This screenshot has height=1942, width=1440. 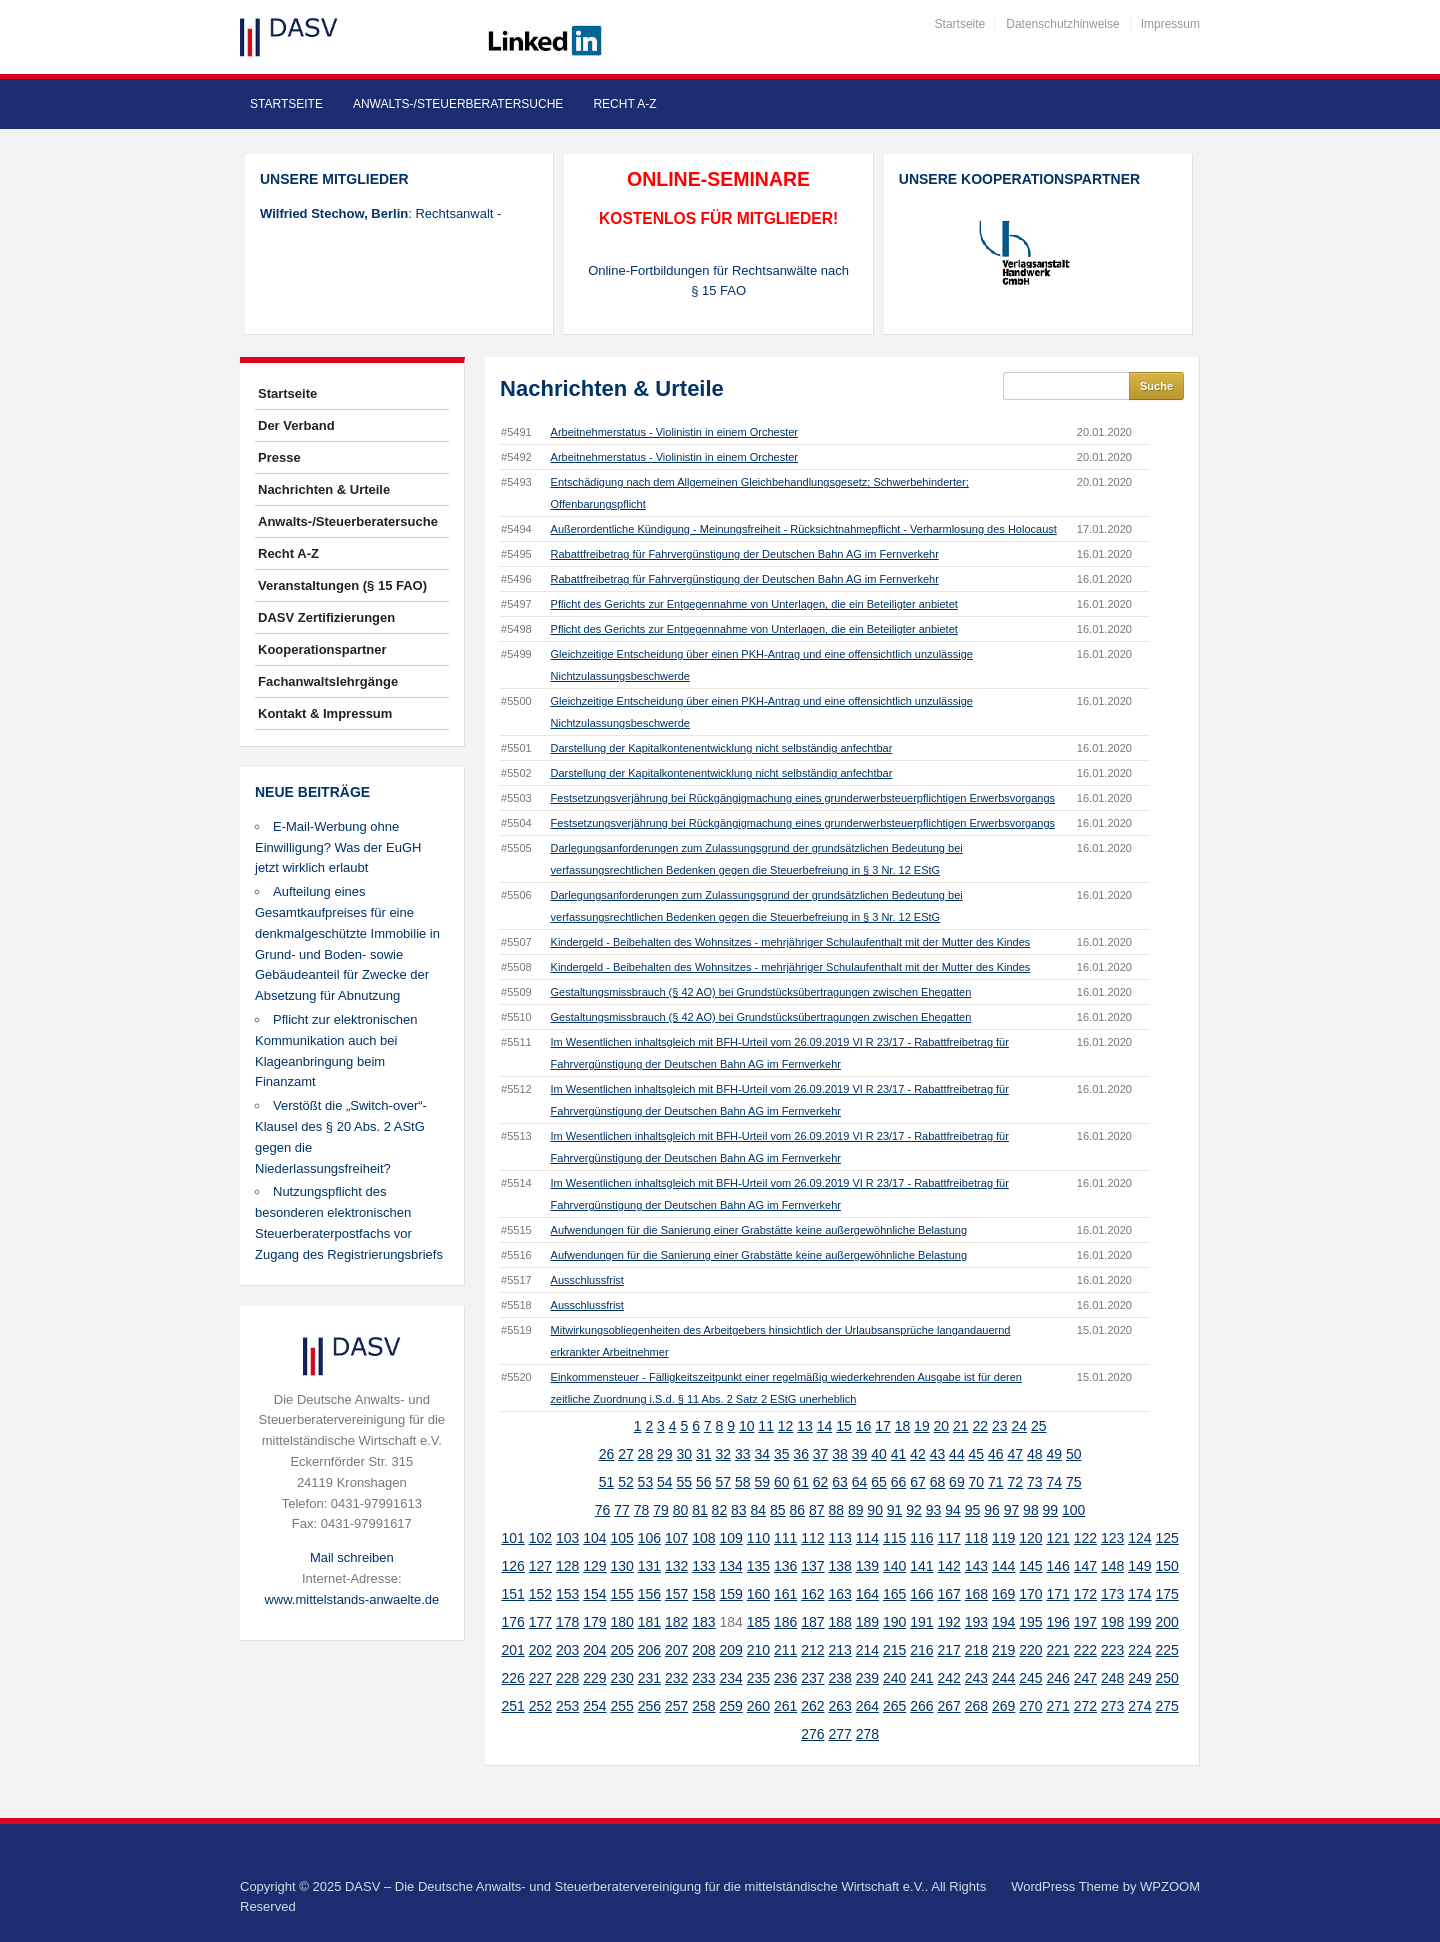 What do you see at coordinates (894, 1678) in the screenshot?
I see `240` at bounding box center [894, 1678].